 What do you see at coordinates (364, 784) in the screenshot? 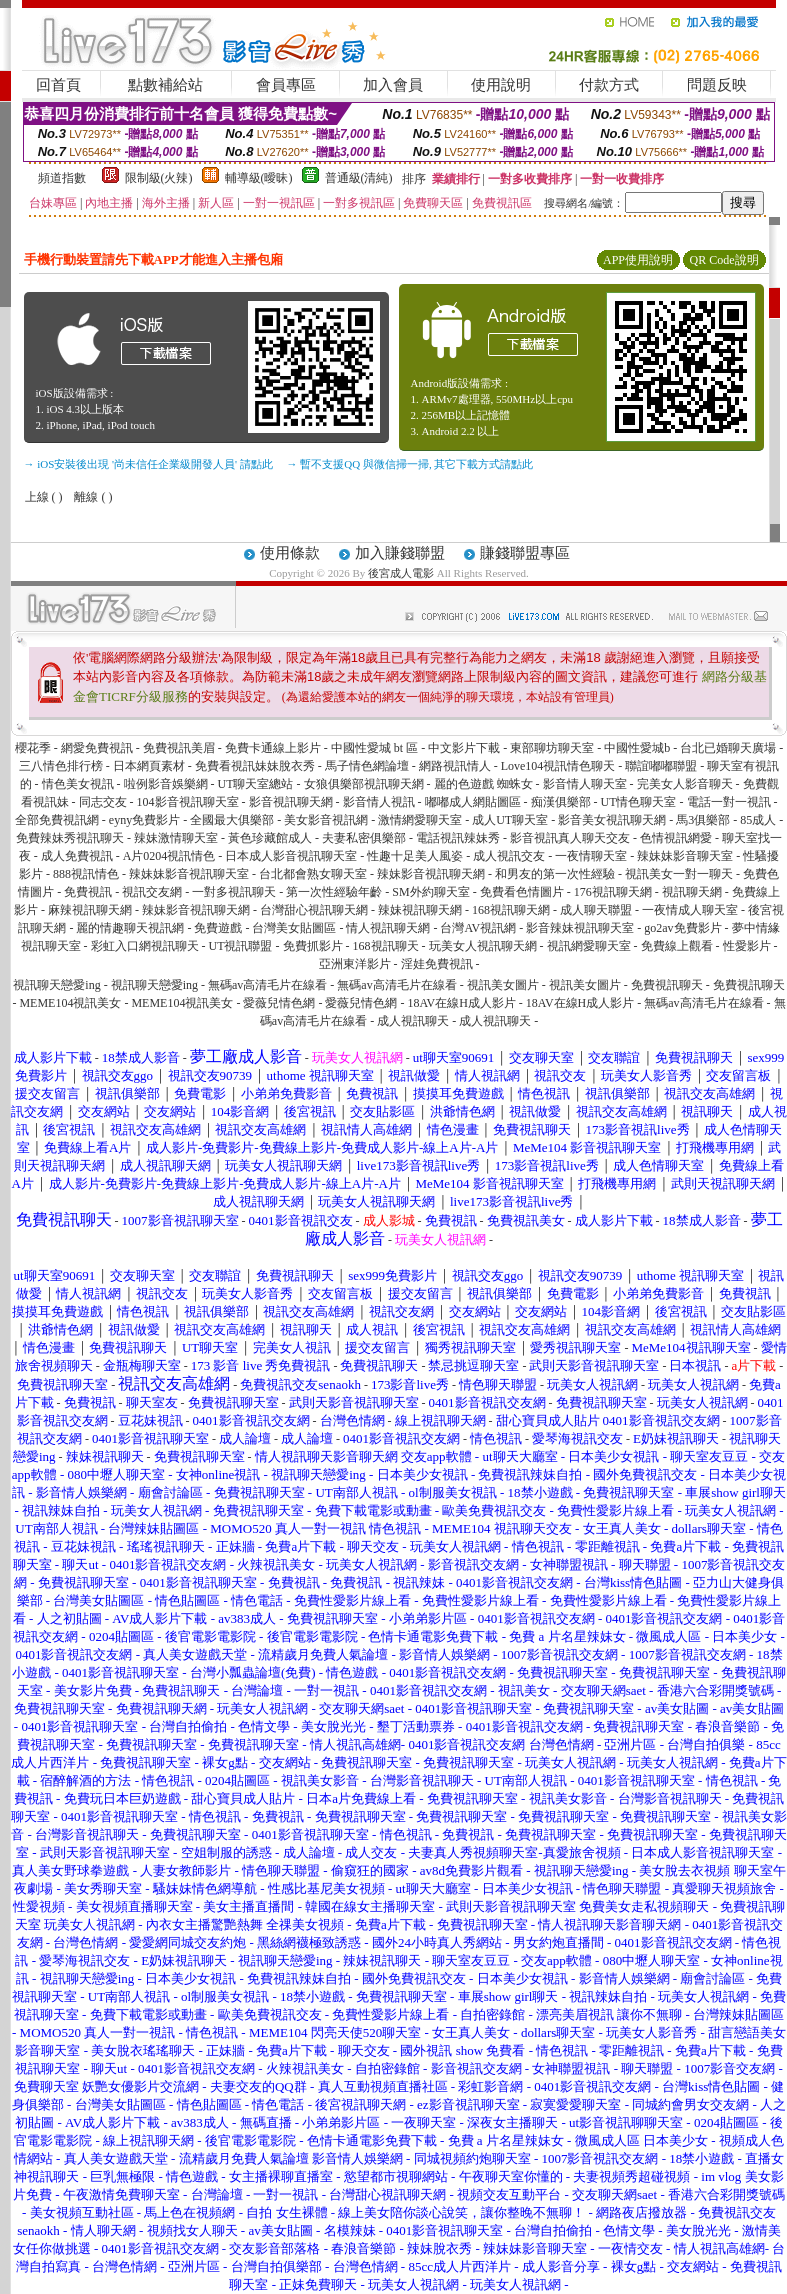
I see `女狼俱樂部視訊聊天網` at bounding box center [364, 784].